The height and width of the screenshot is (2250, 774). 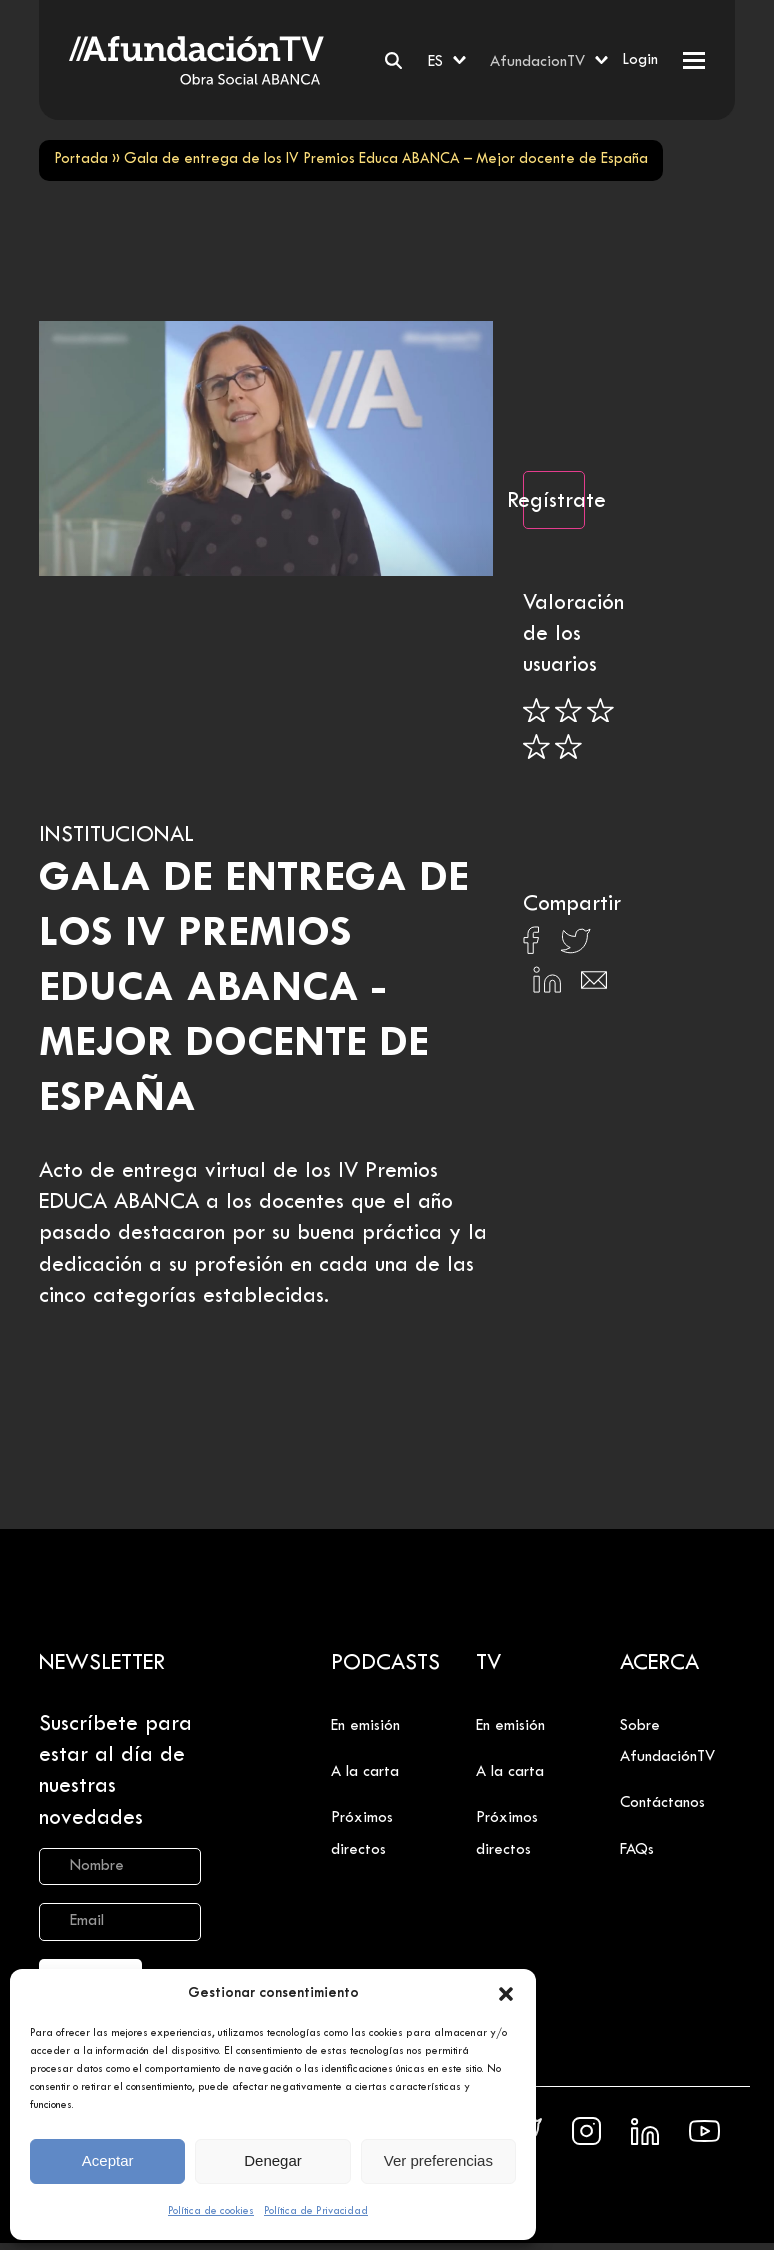 I want to click on FAQs, so click(x=637, y=1850).